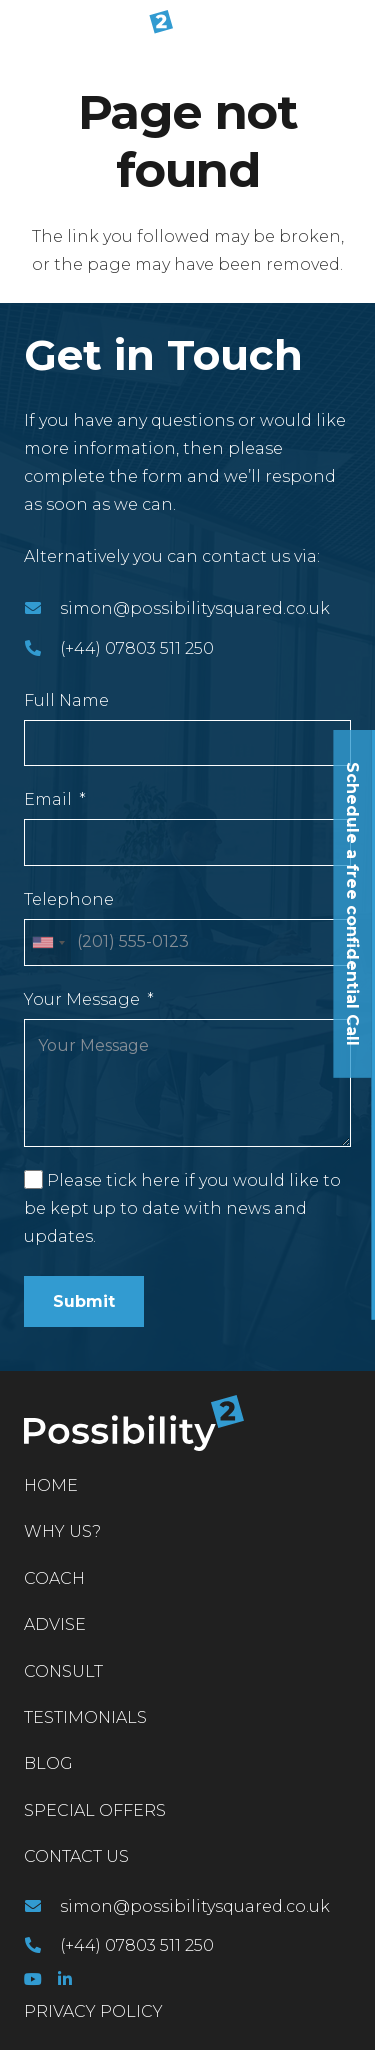 The image size is (375, 2050). What do you see at coordinates (33, 1179) in the screenshot?
I see `[Please tick here if you would like to be kept up to date with news and updates.]` at bounding box center [33, 1179].